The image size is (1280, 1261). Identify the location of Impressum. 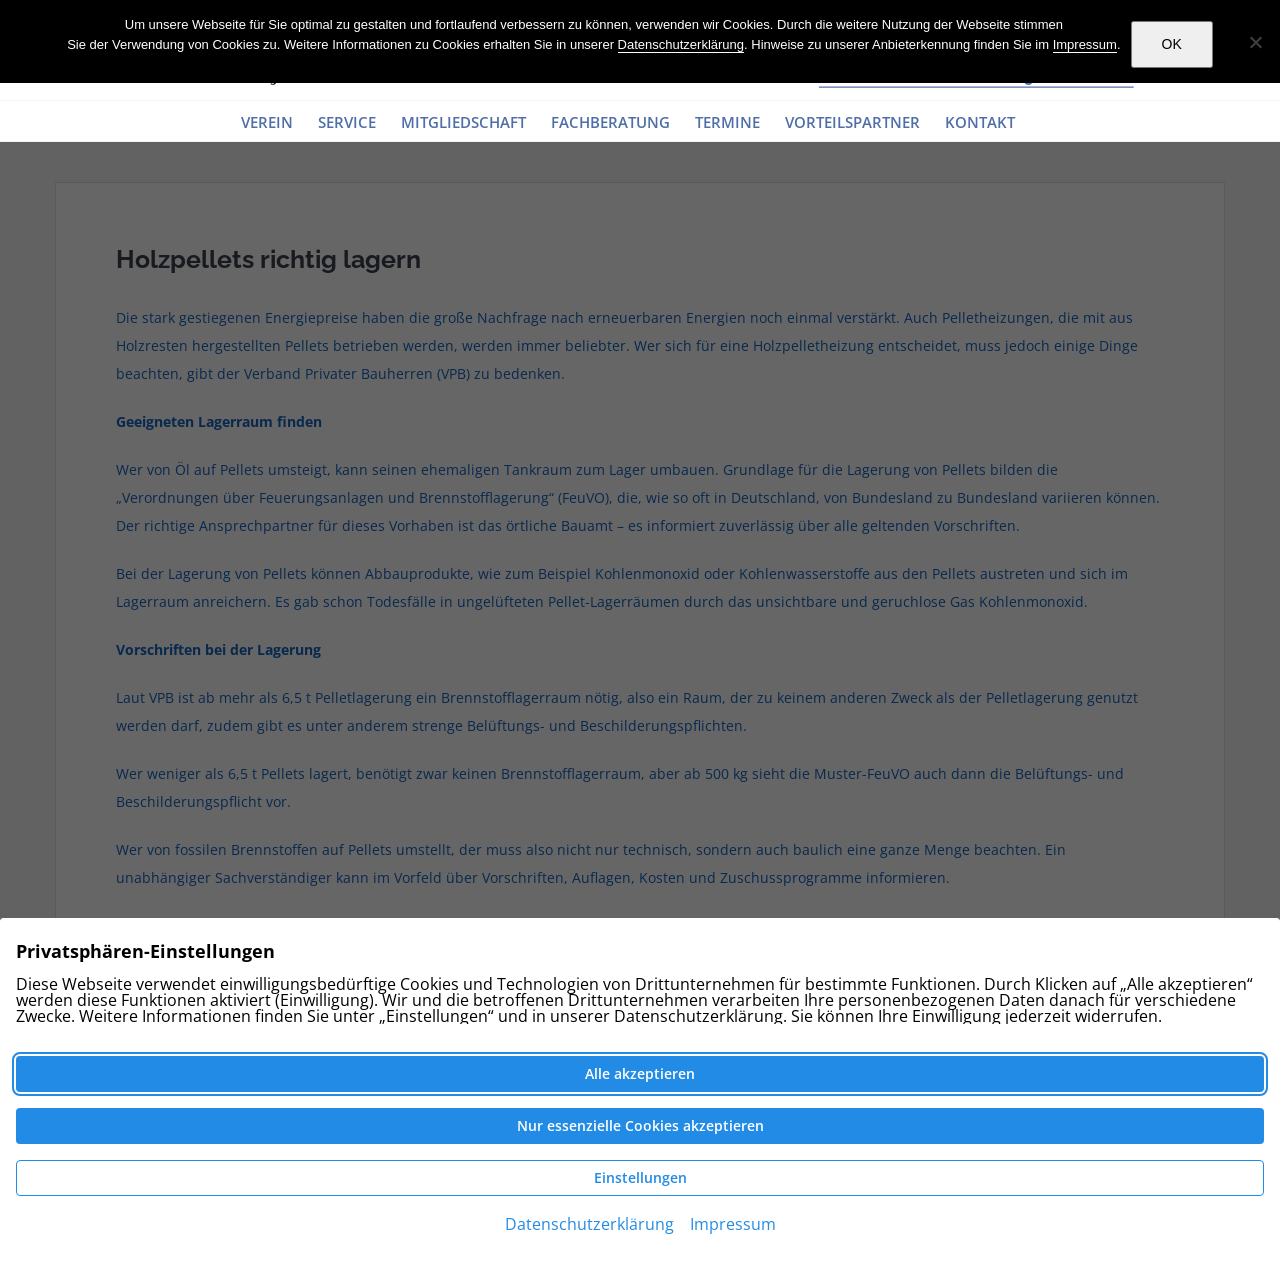
(1085, 44).